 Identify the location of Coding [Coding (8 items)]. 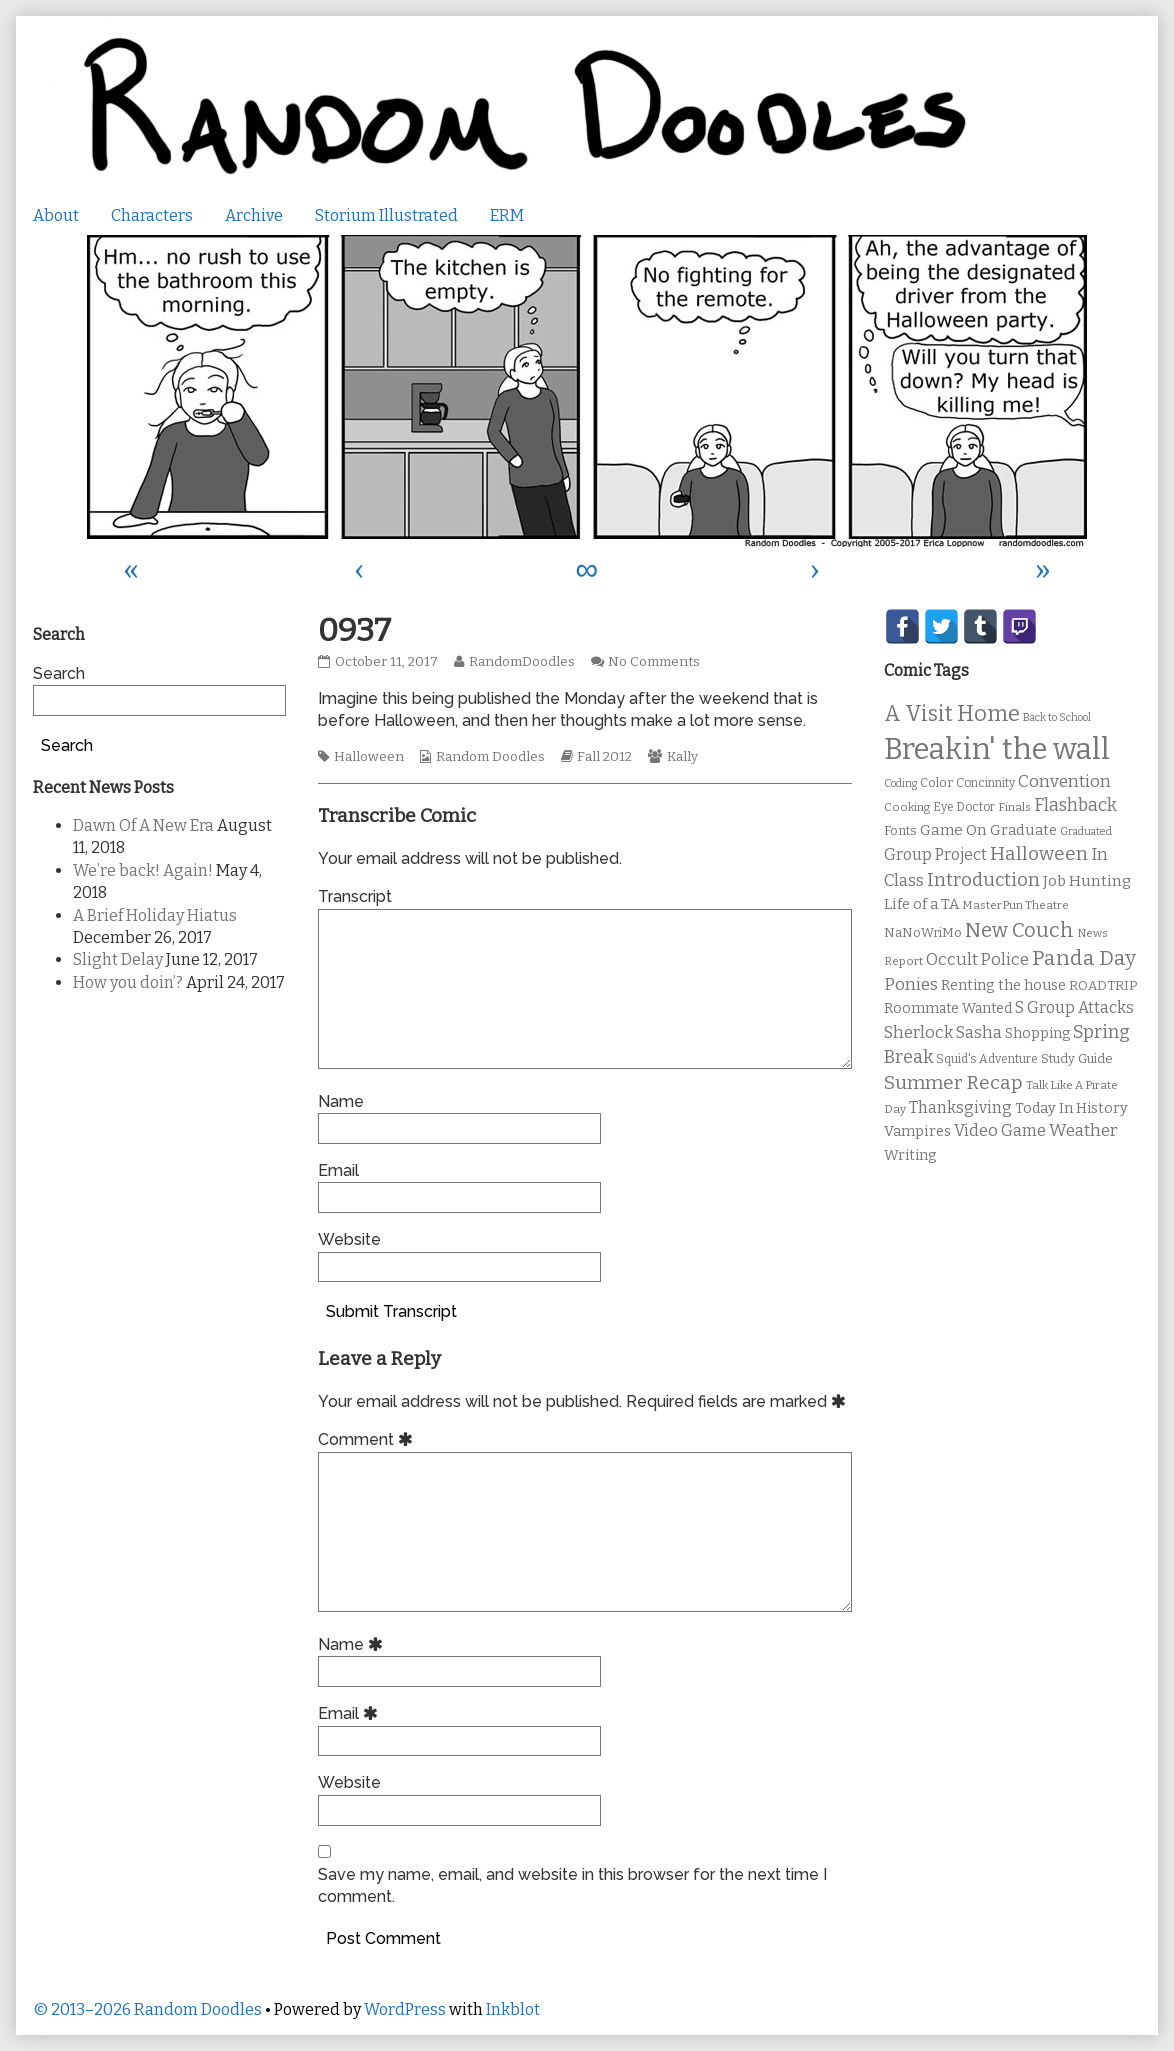
(900, 783).